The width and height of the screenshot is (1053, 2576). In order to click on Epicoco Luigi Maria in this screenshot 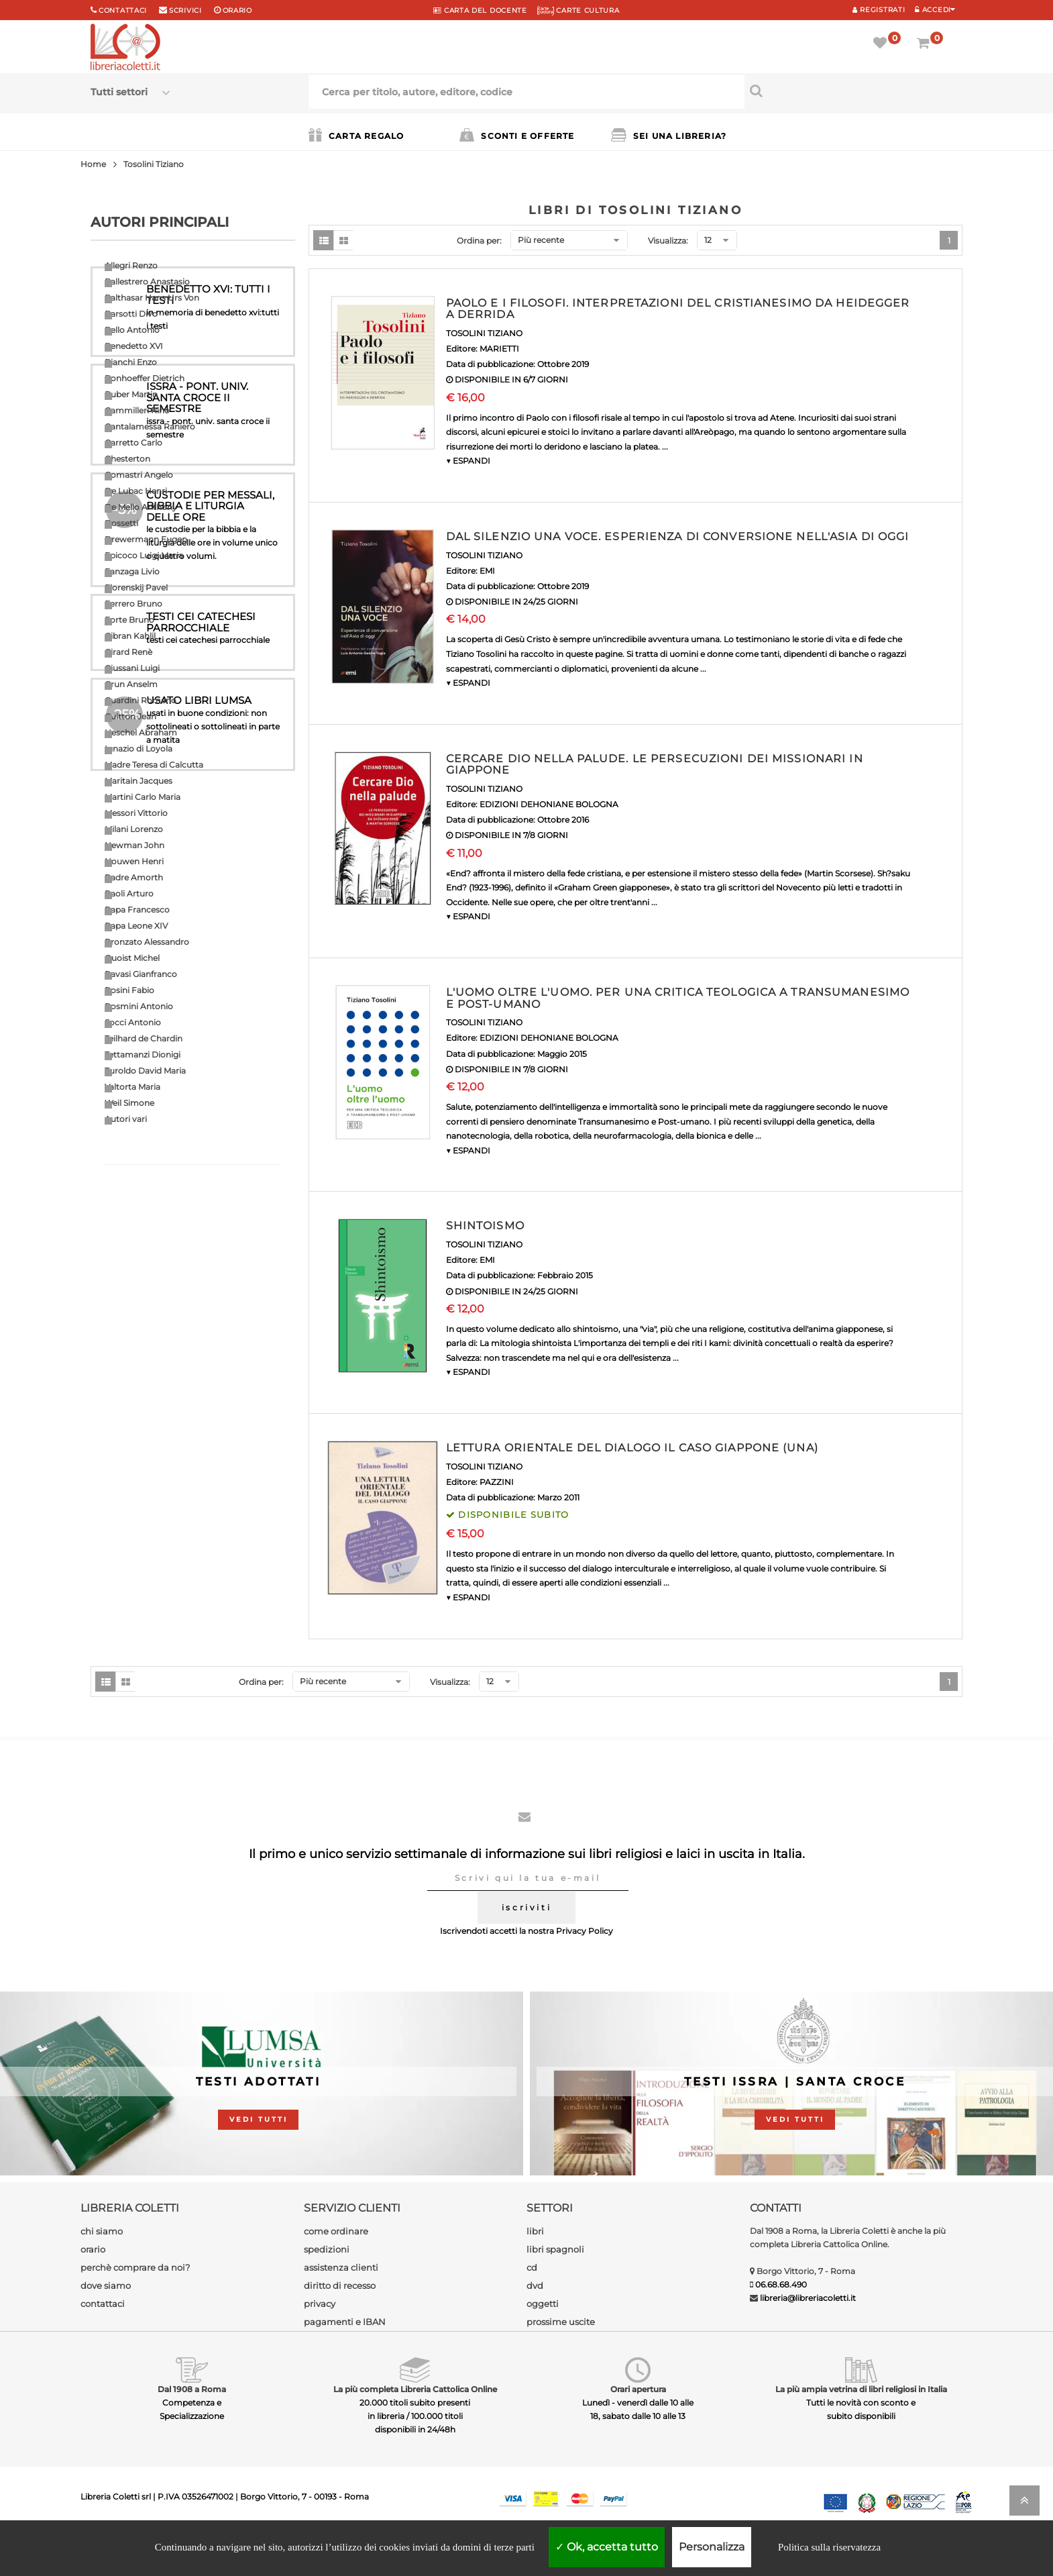, I will do `click(144, 555)`.